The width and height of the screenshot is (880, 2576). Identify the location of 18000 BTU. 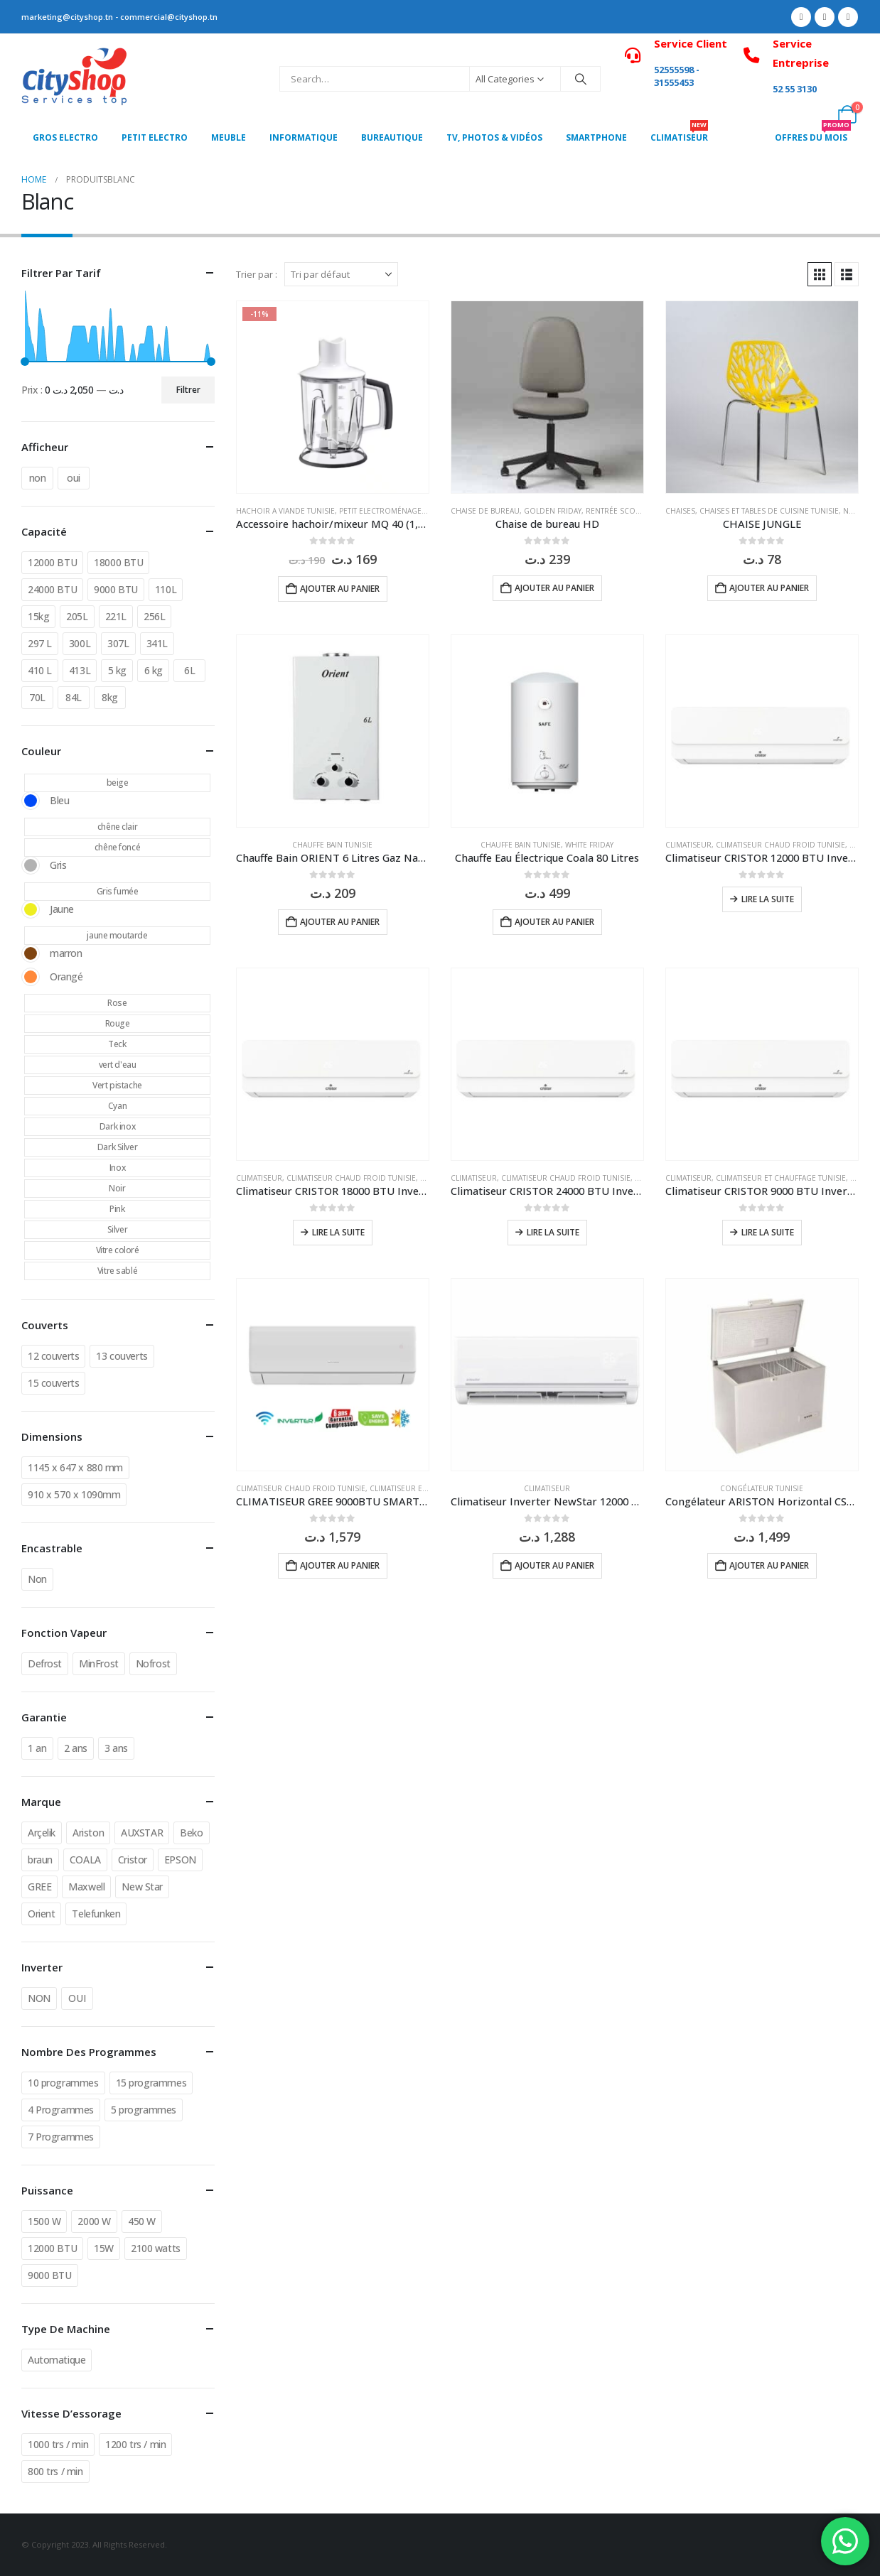
(118, 562).